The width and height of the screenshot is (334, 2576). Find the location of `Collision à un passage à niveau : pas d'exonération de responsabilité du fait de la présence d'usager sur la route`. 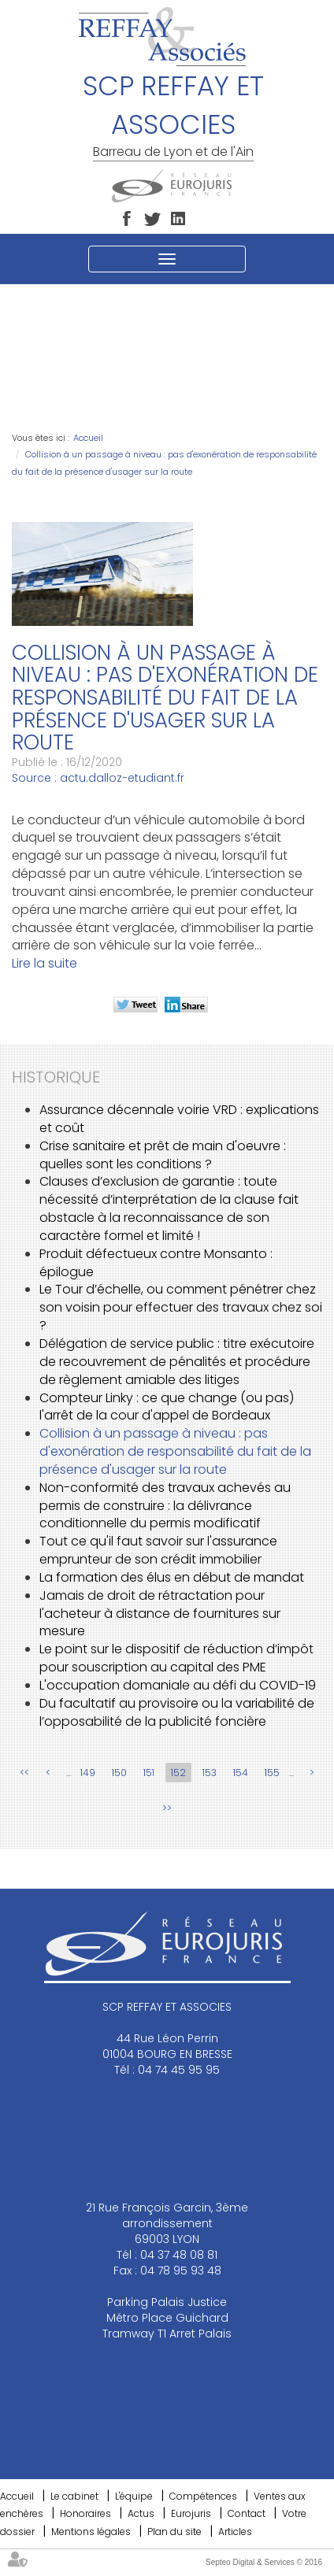

Collision à un passage à niveau : pas d'exonération de responsabilité du fait de la présence d'usager sur la route is located at coordinates (175, 1451).